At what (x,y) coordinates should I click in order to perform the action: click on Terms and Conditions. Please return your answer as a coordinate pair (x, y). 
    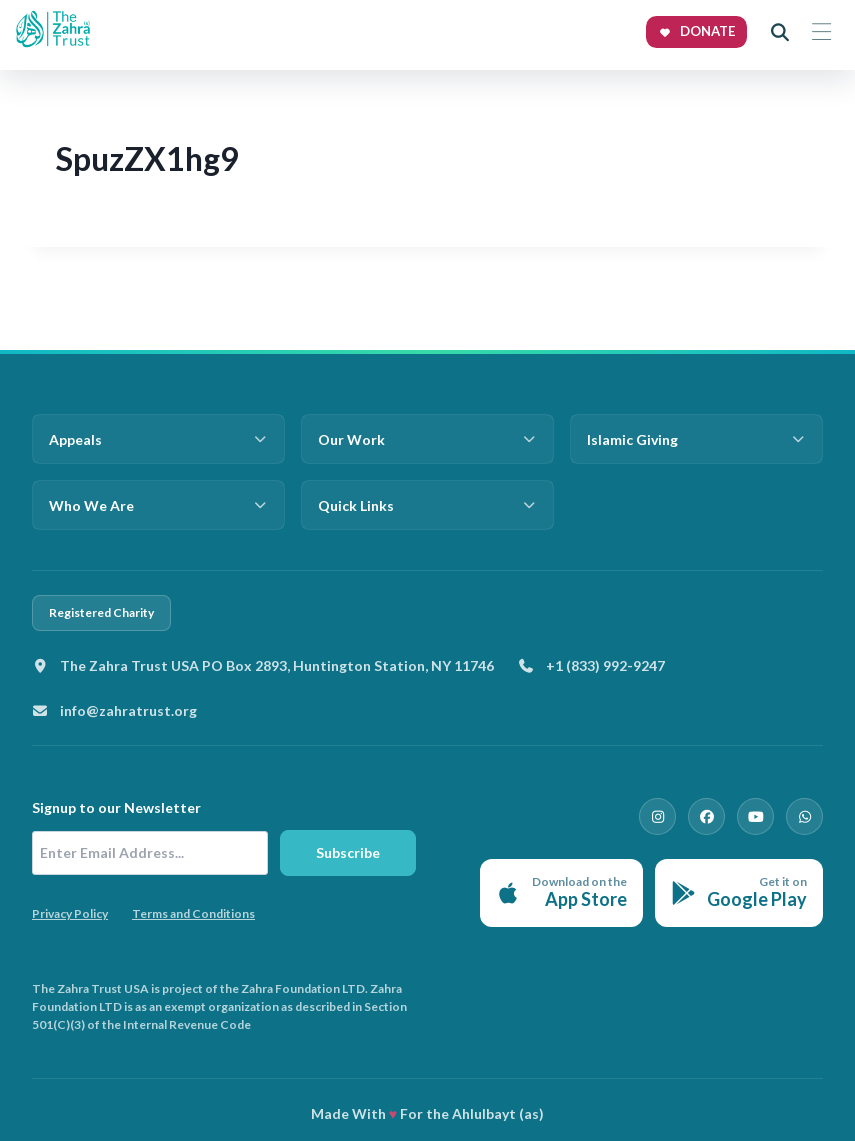
    Looking at the image, I should click on (193, 913).